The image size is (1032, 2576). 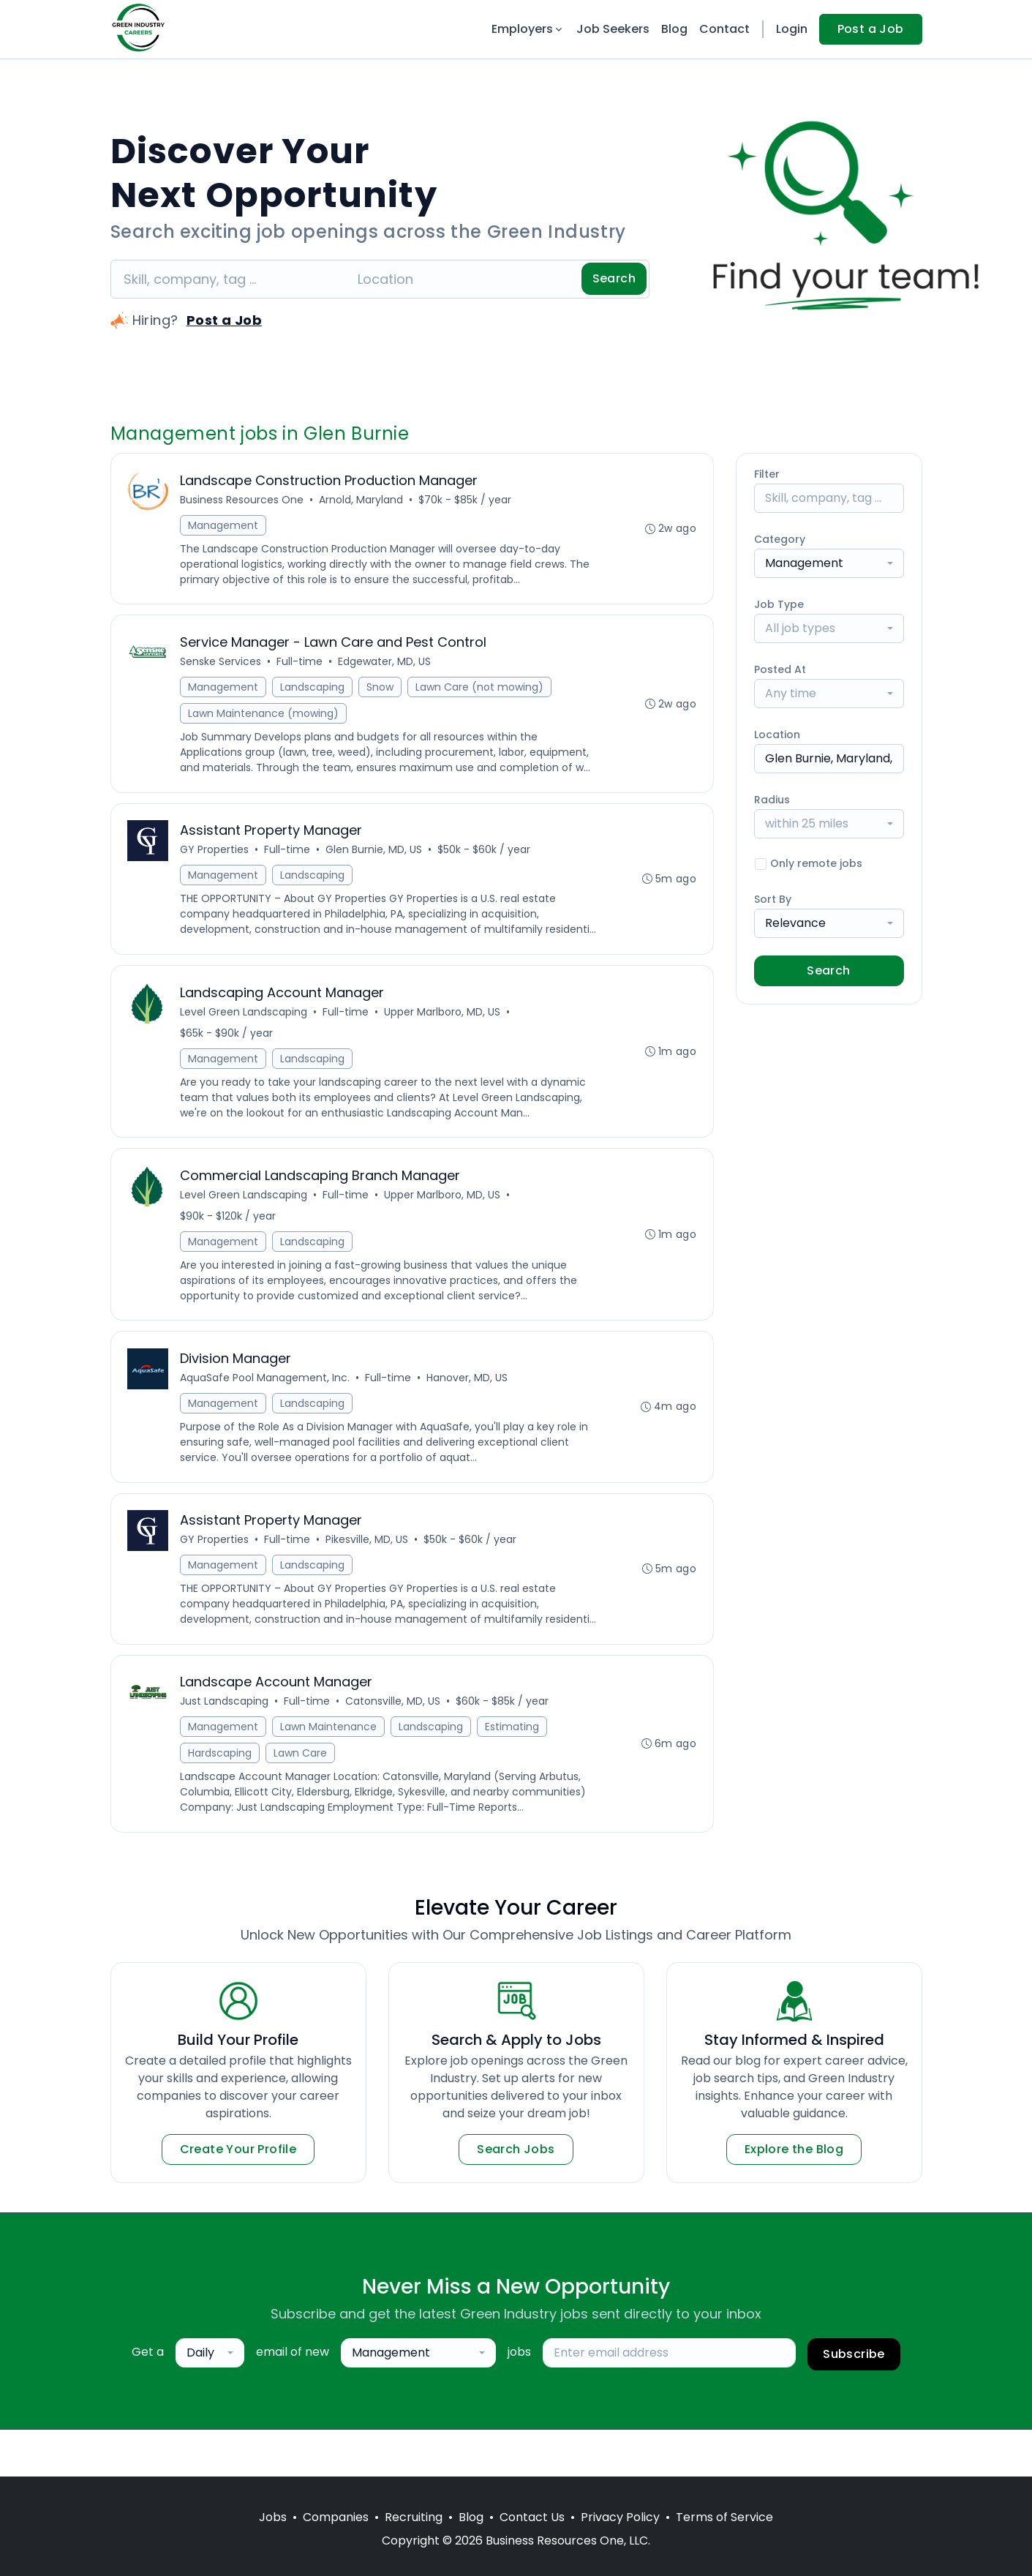 What do you see at coordinates (385, 664) in the screenshot?
I see `Edgewater, MD, US` at bounding box center [385, 664].